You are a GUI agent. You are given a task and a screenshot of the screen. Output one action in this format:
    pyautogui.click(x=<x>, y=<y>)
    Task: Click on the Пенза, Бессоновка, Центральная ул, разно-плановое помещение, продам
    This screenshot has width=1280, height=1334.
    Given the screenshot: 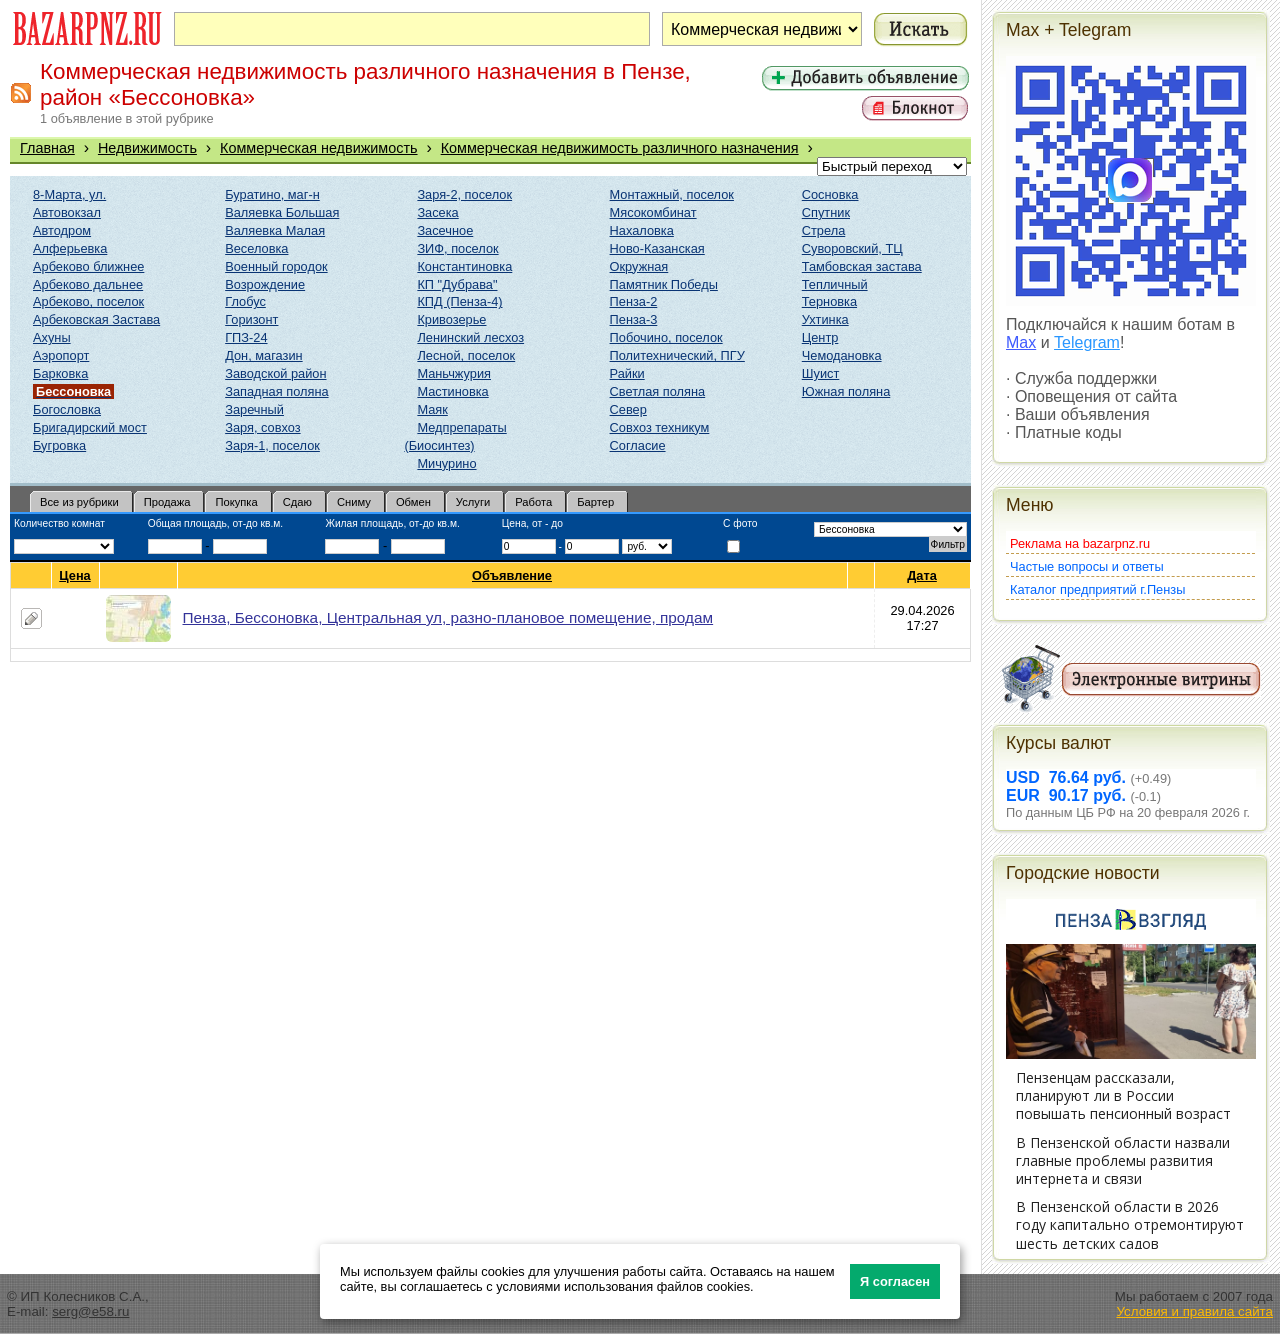 What is the action you would take?
    pyautogui.click(x=448, y=617)
    